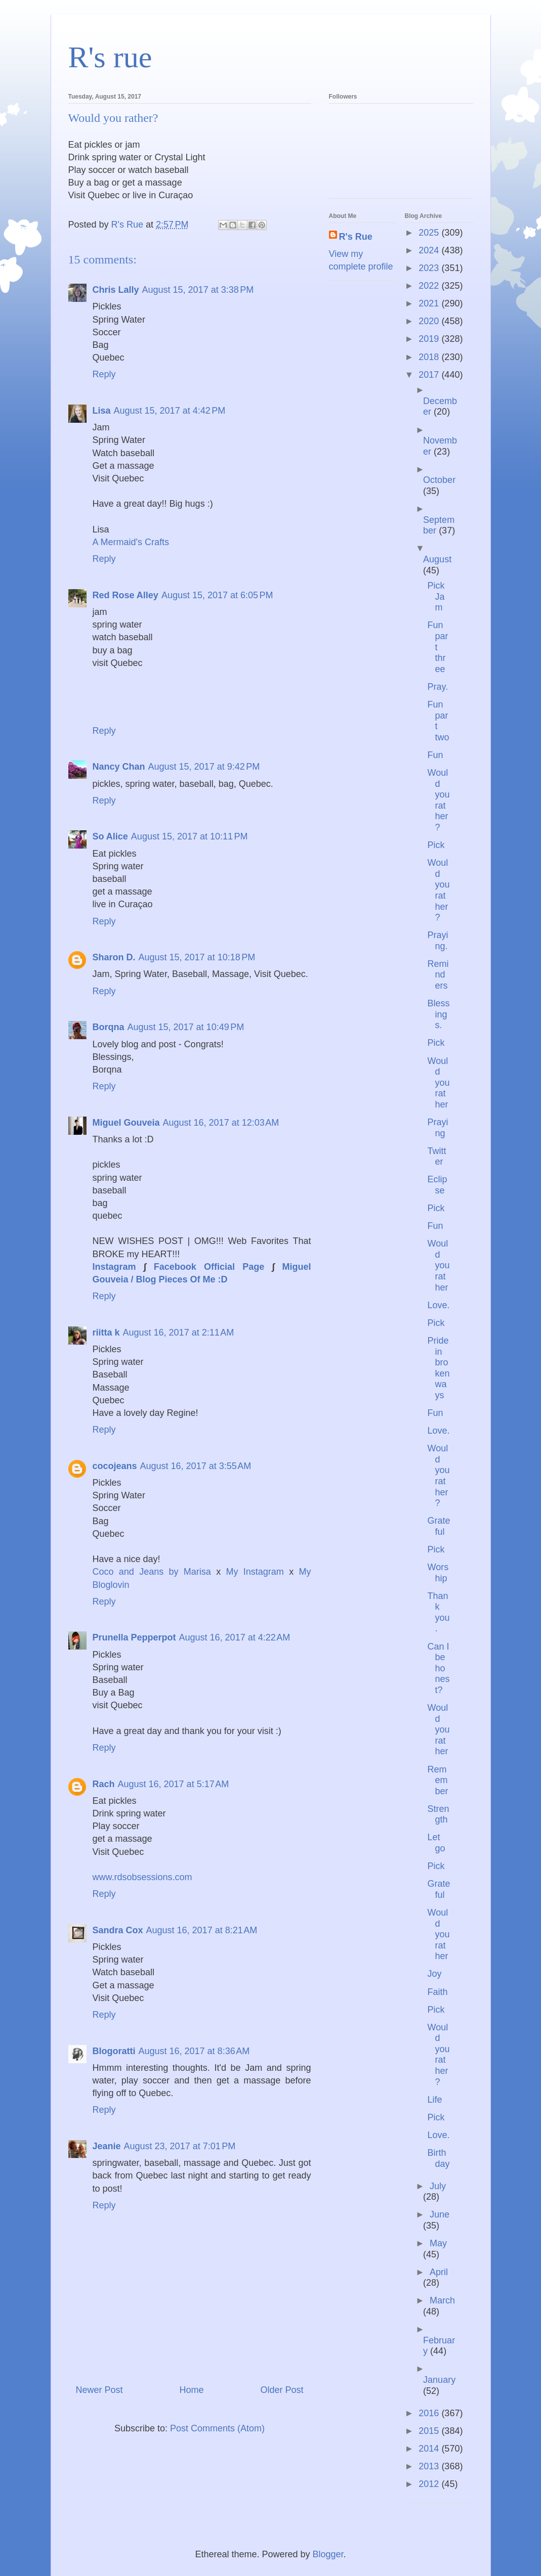 The width and height of the screenshot is (541, 2576). I want to click on A Mermaid's Crafts, so click(131, 542).